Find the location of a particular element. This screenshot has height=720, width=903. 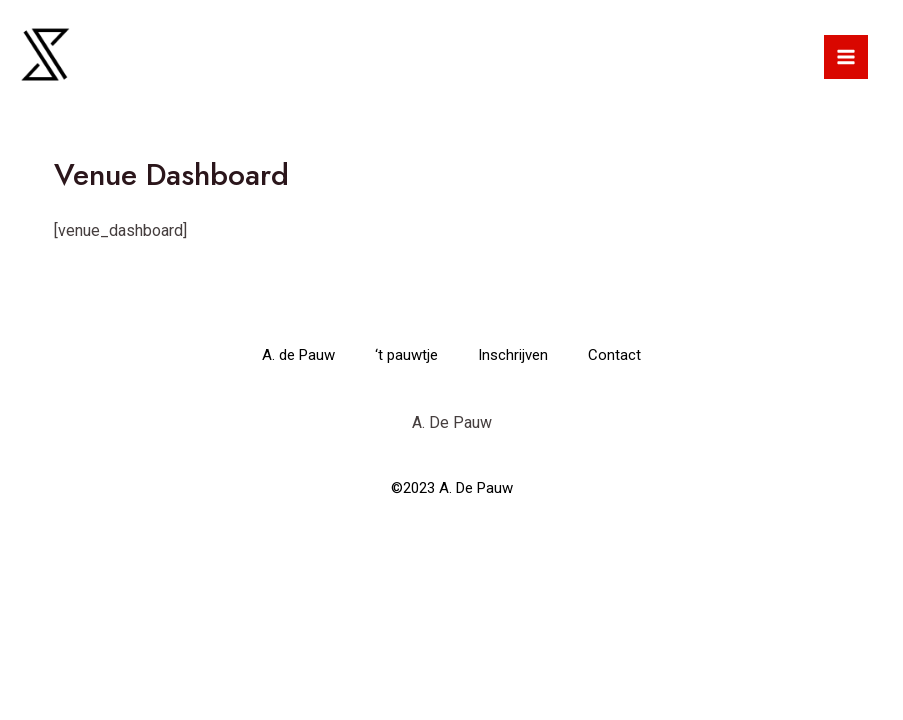

‘t pauwtje is located at coordinates (406, 355).